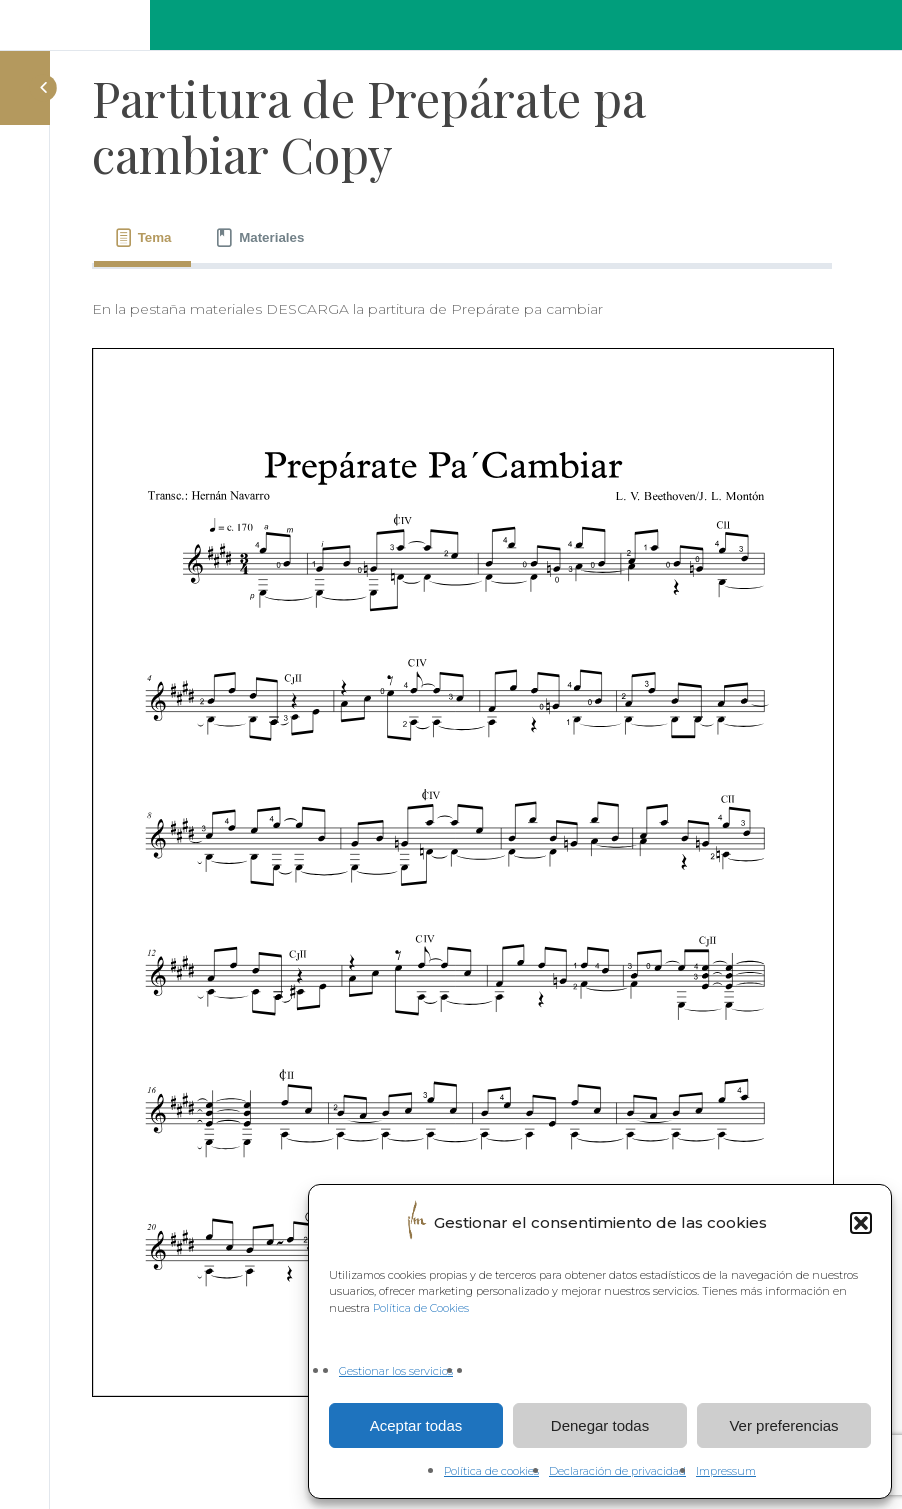  I want to click on Impressum, so click(726, 1471).